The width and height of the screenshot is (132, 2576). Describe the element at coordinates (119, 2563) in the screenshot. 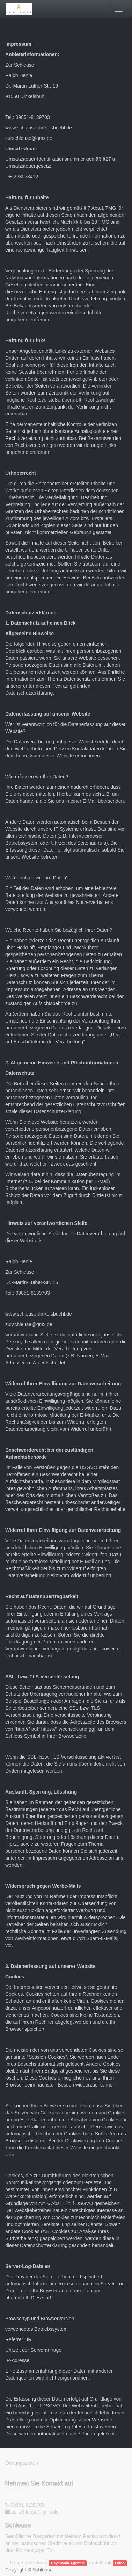

I see `Odoo` at that location.